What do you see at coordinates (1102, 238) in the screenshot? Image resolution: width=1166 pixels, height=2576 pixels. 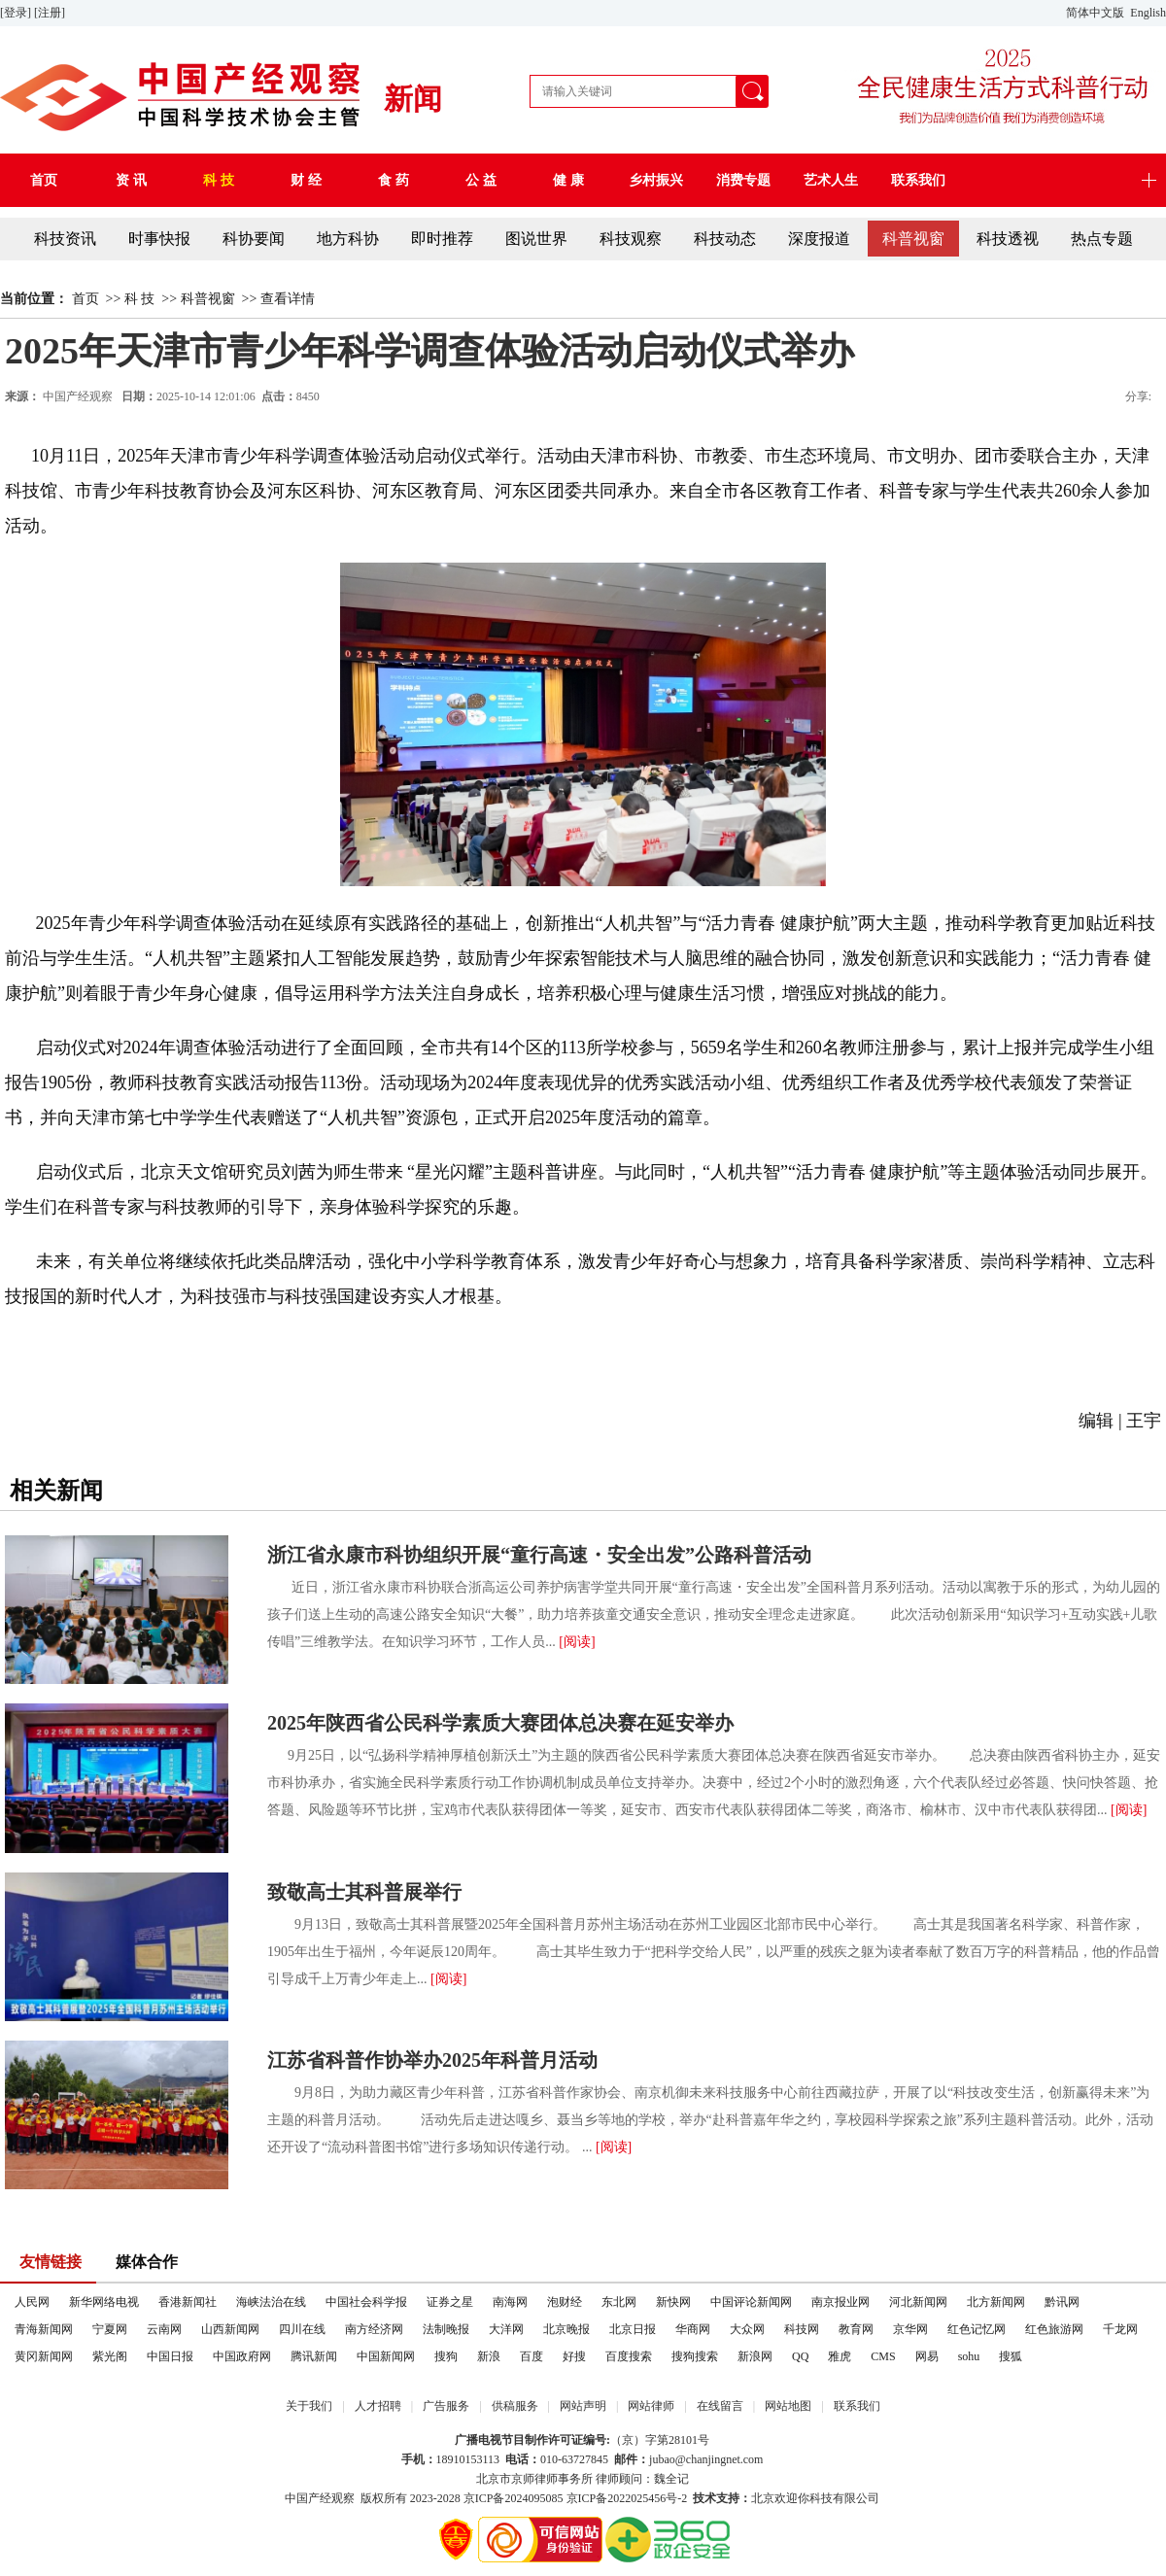 I see `热点专题` at bounding box center [1102, 238].